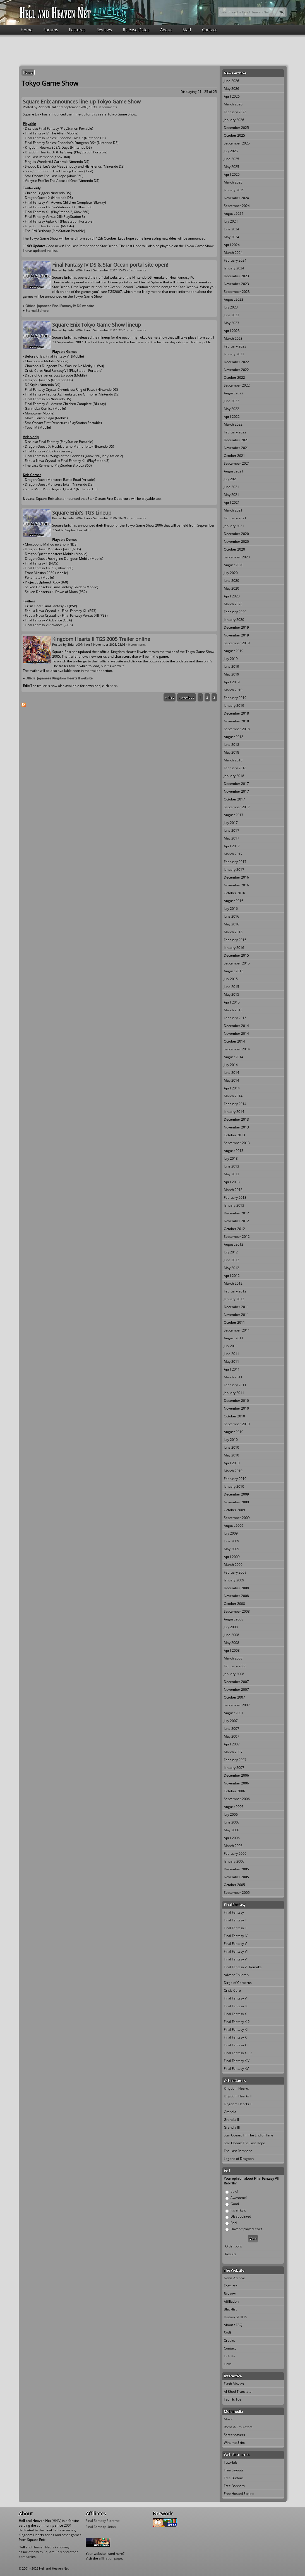 Image resolution: width=305 pixels, height=2576 pixels. What do you see at coordinates (243, 1967) in the screenshot?
I see `Final Fantasy VII Remake` at bounding box center [243, 1967].